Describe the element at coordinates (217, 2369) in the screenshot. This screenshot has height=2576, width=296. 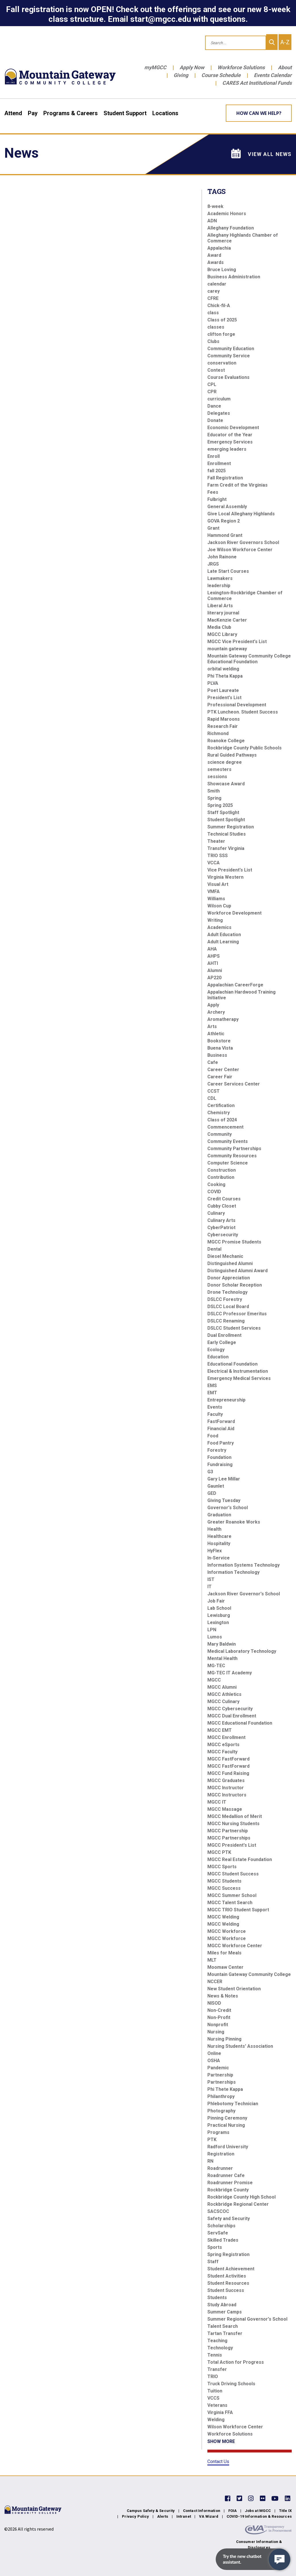
I see `Transfer` at that location.